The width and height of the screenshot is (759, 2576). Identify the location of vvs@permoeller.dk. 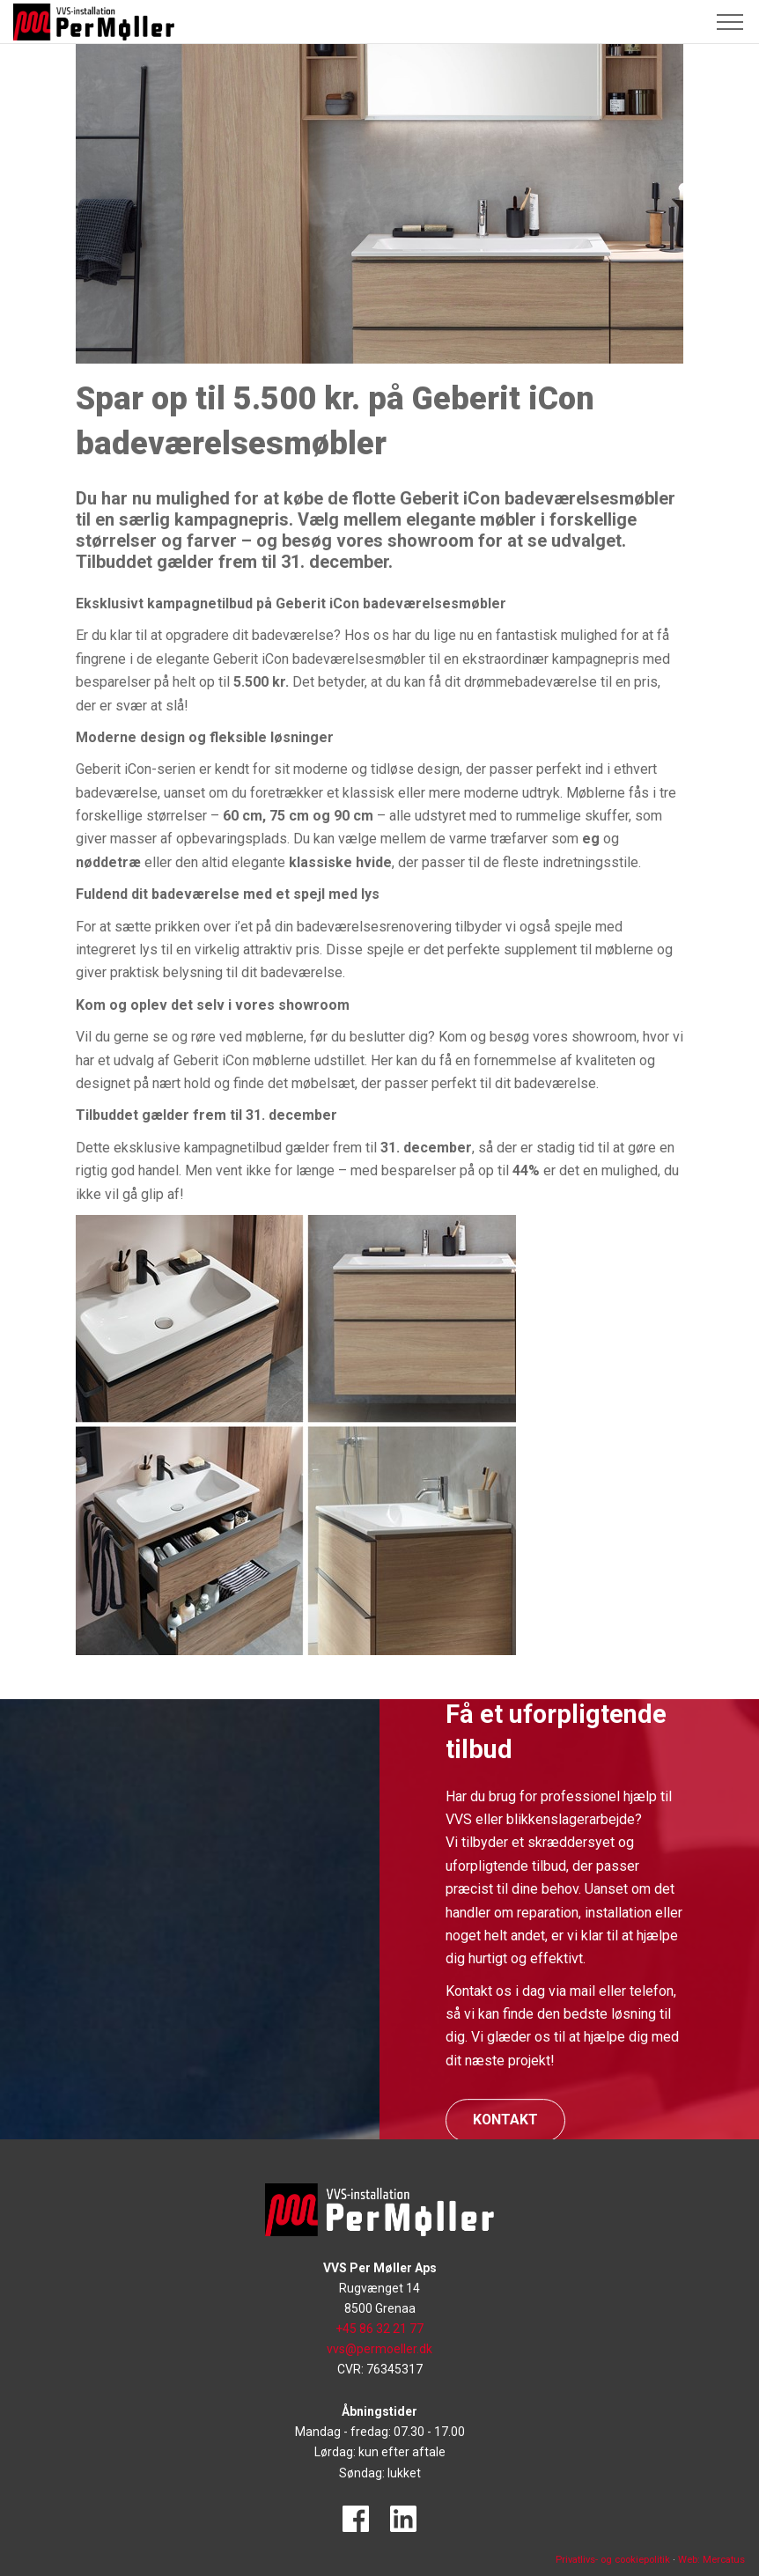
(379, 2349).